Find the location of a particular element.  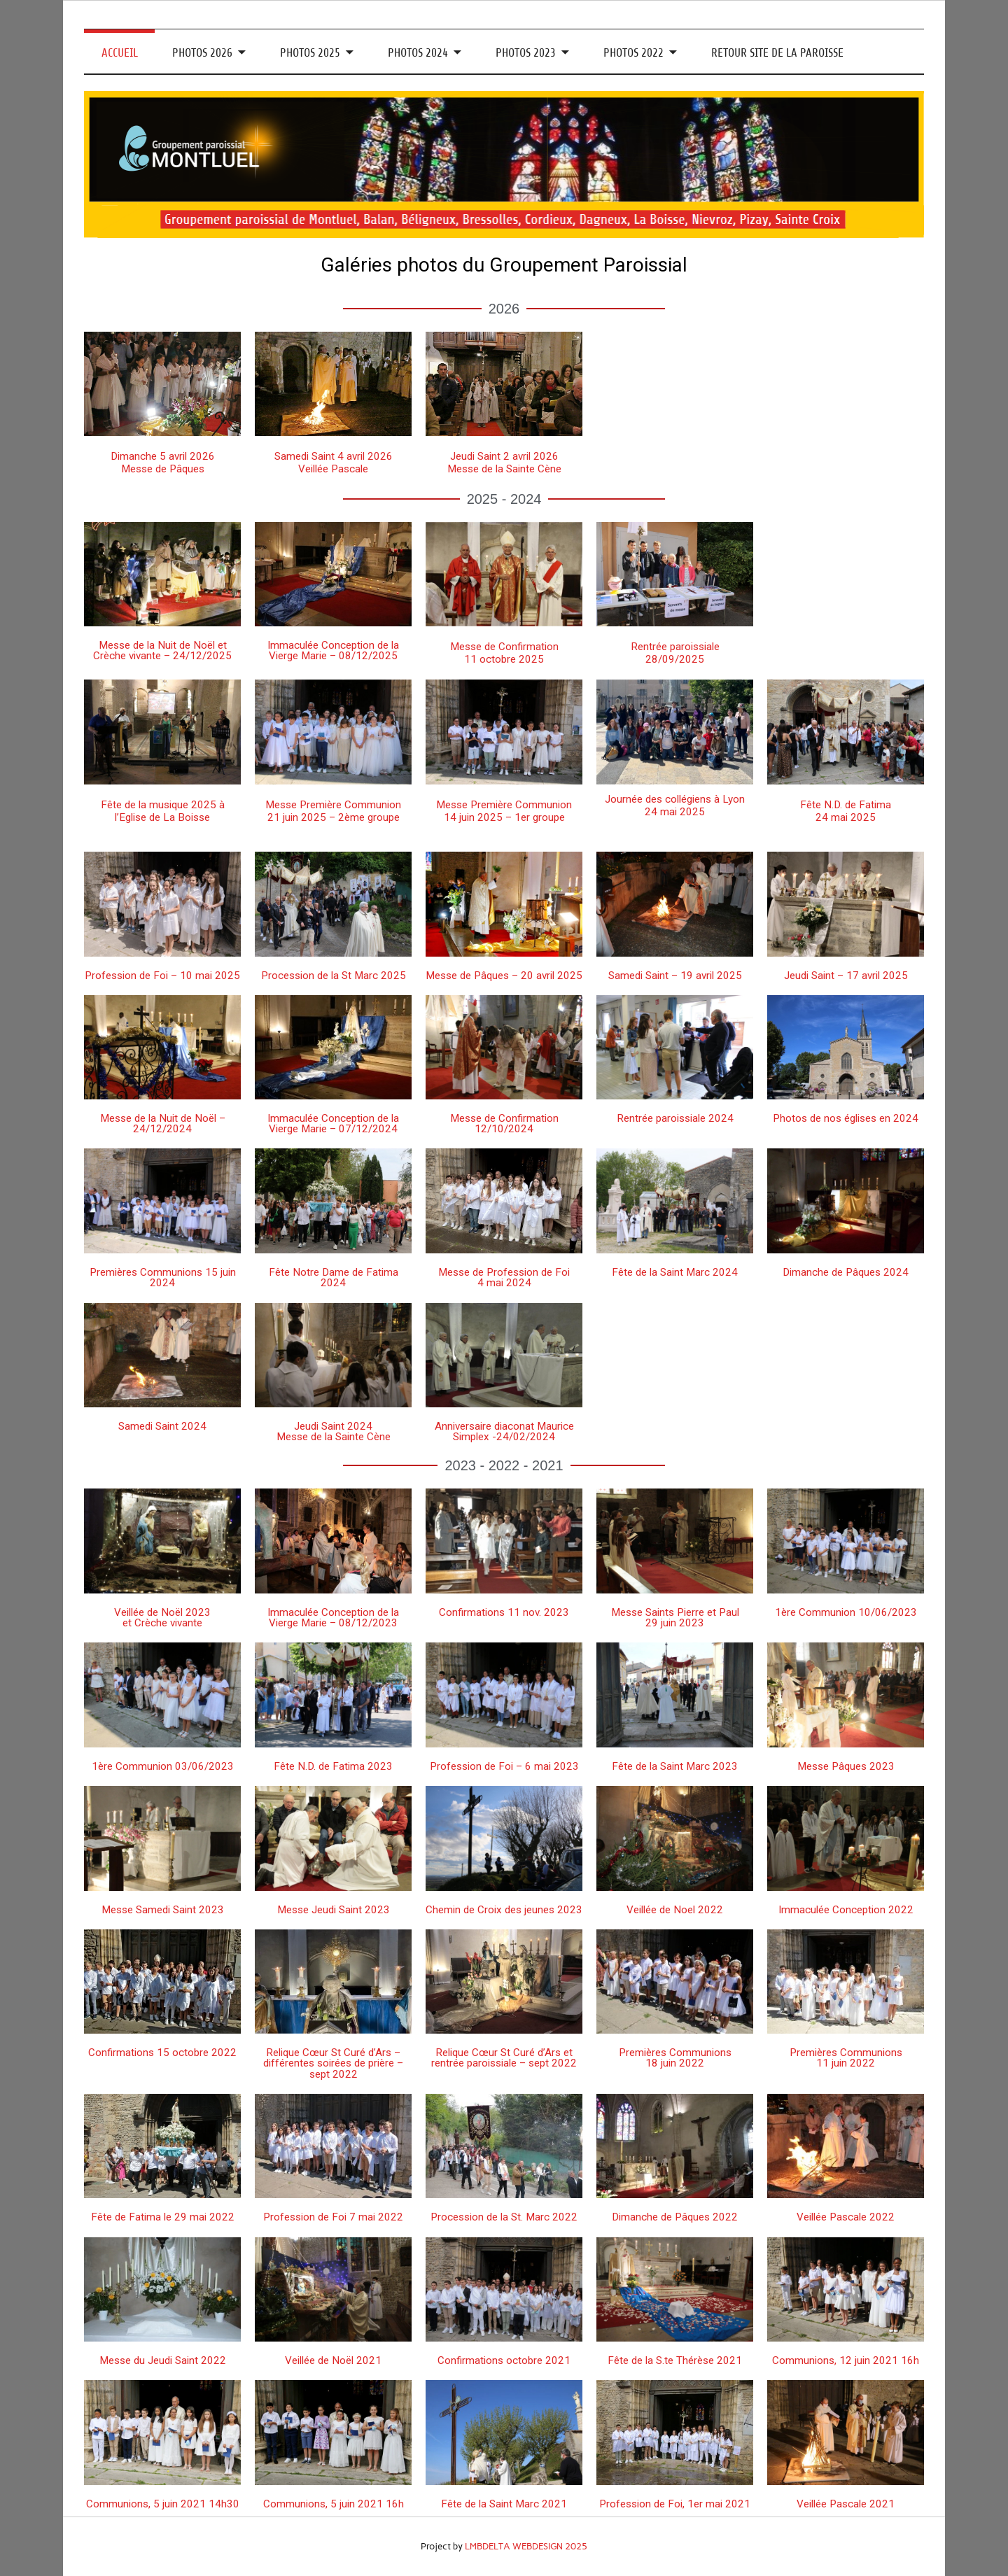

ACCUEIL is located at coordinates (120, 52).